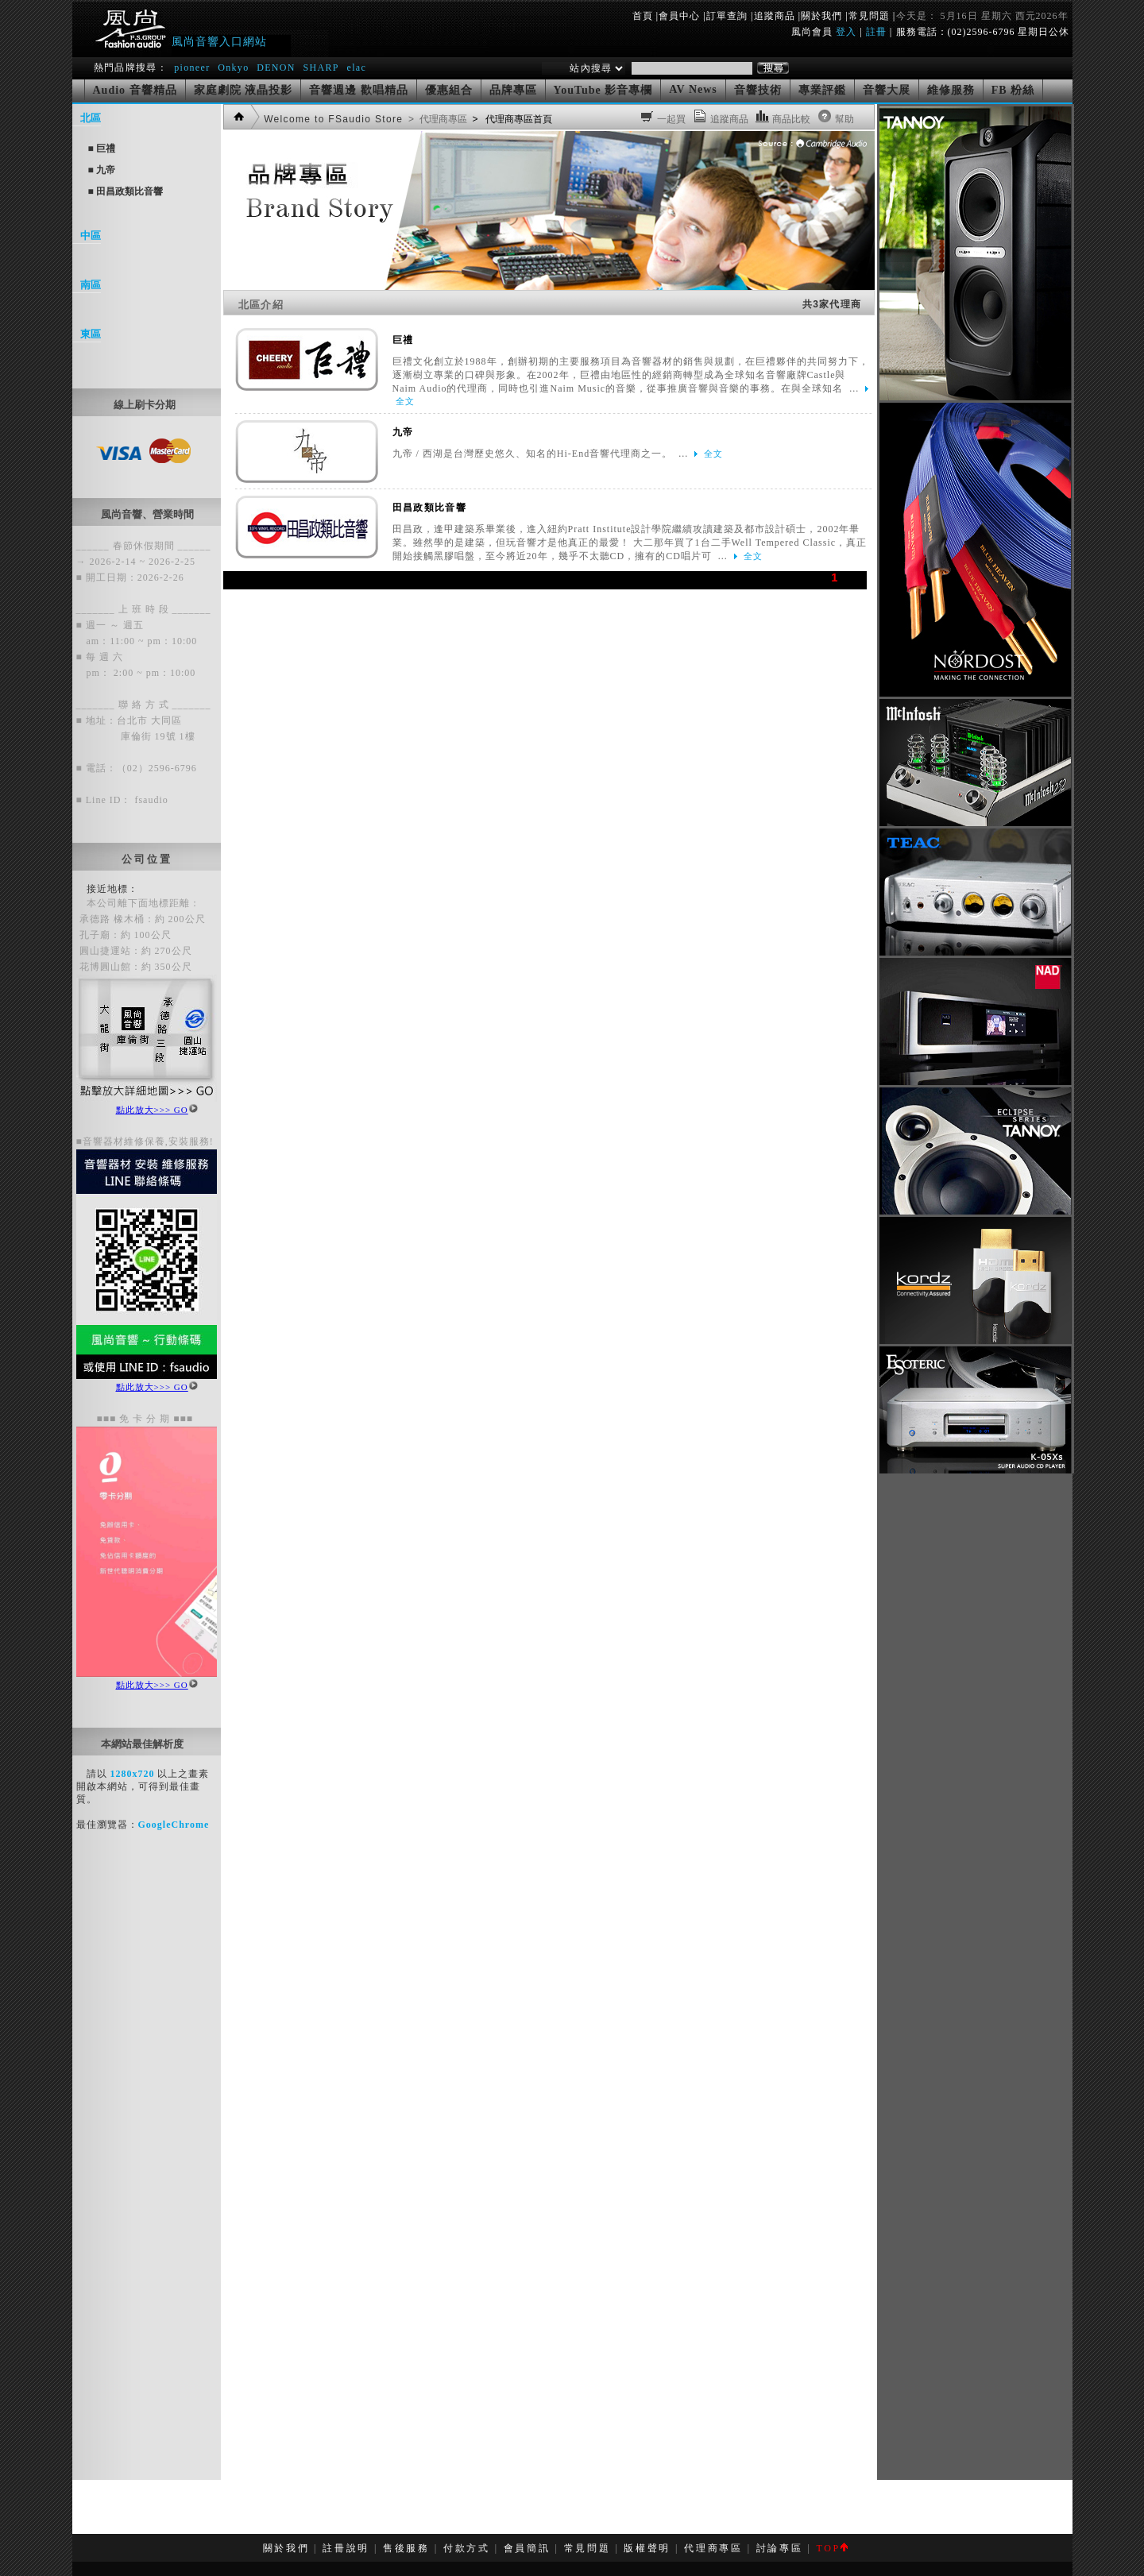 The width and height of the screenshot is (1144, 2576). I want to click on 全文, so click(405, 401).